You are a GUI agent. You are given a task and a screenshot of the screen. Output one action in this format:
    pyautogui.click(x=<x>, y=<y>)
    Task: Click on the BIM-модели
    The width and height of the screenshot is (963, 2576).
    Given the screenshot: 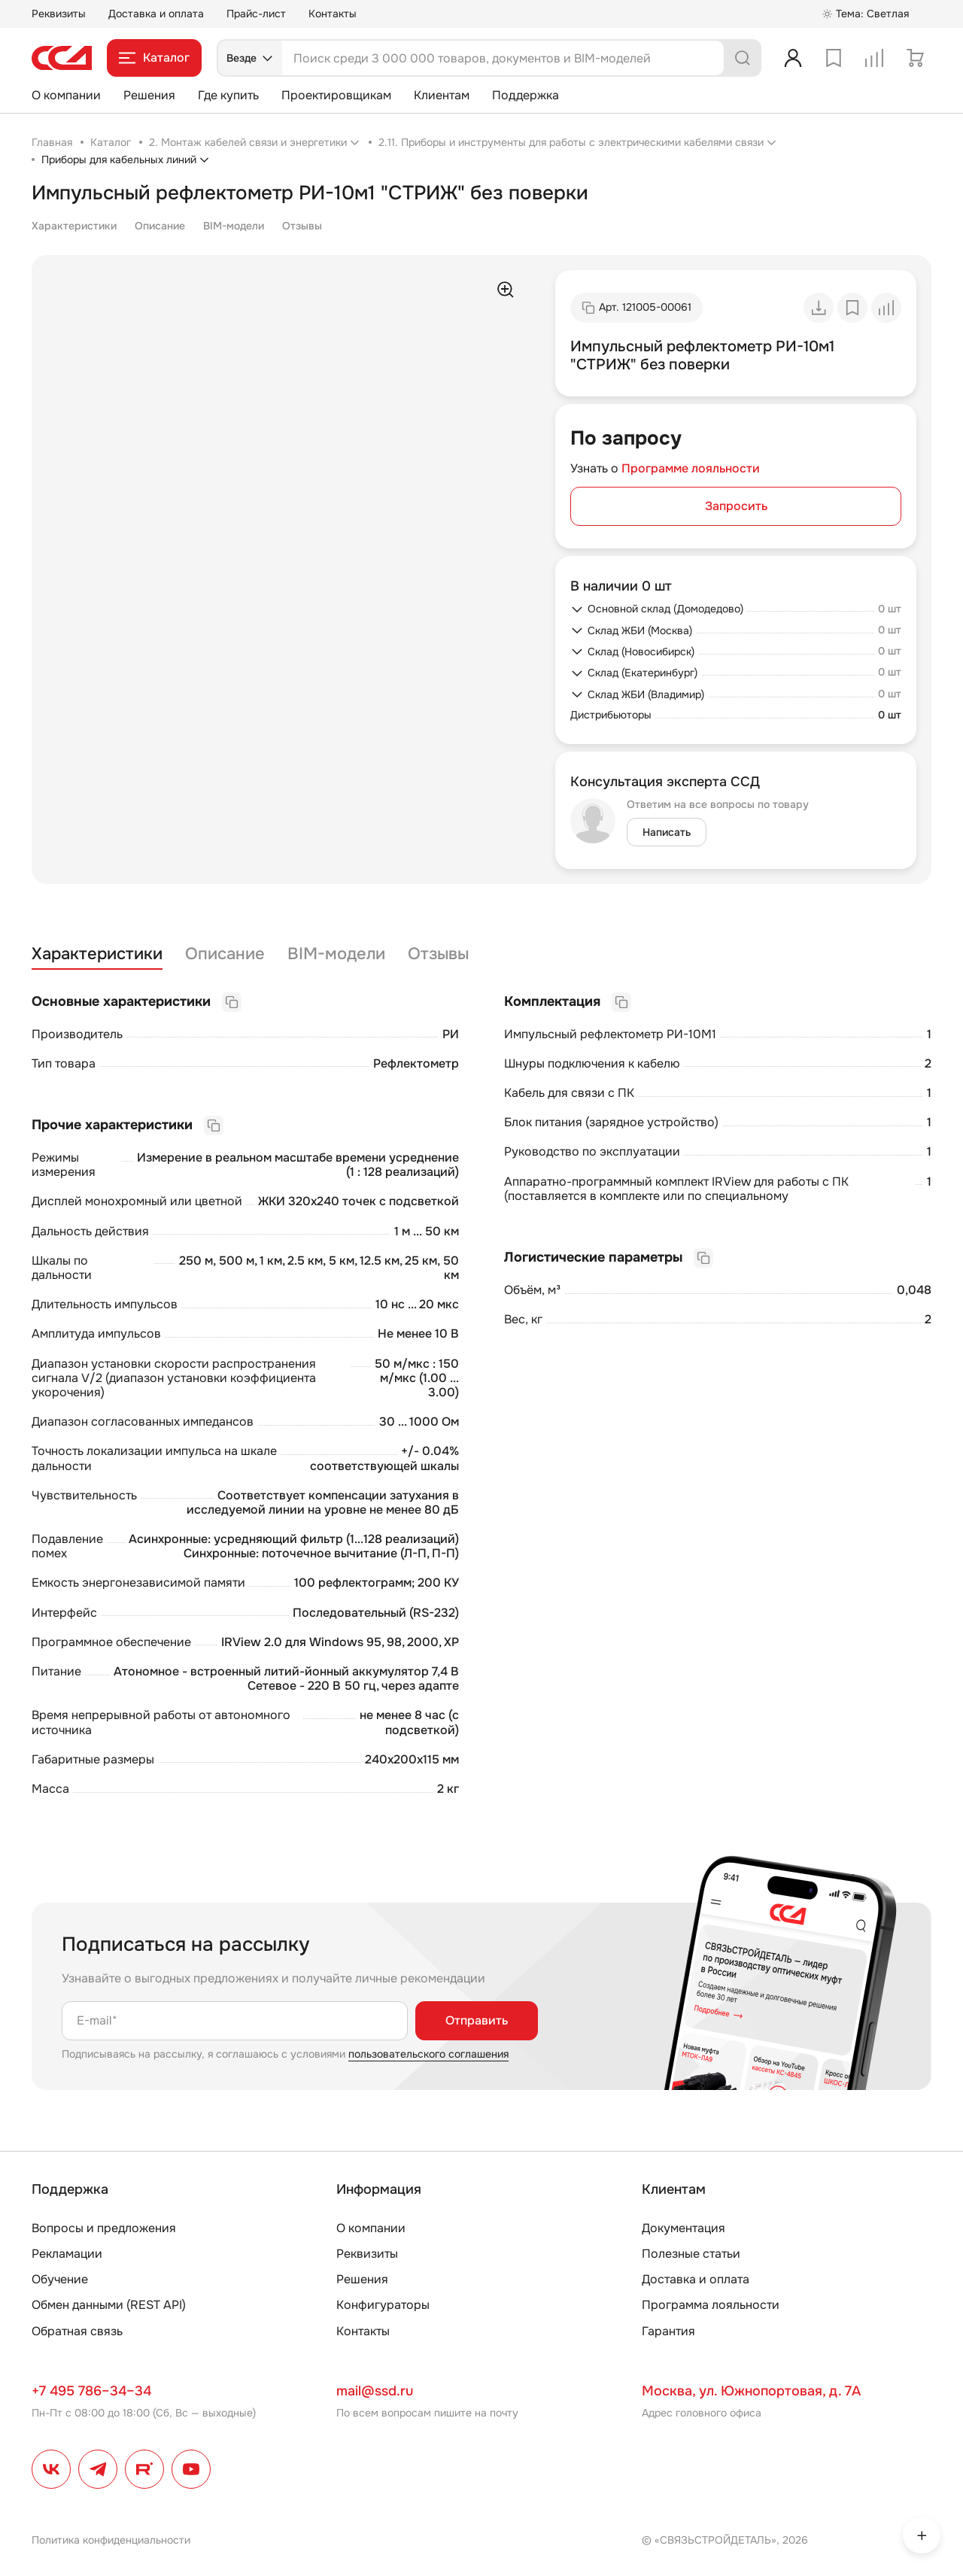 What is the action you would take?
    pyautogui.click(x=233, y=225)
    